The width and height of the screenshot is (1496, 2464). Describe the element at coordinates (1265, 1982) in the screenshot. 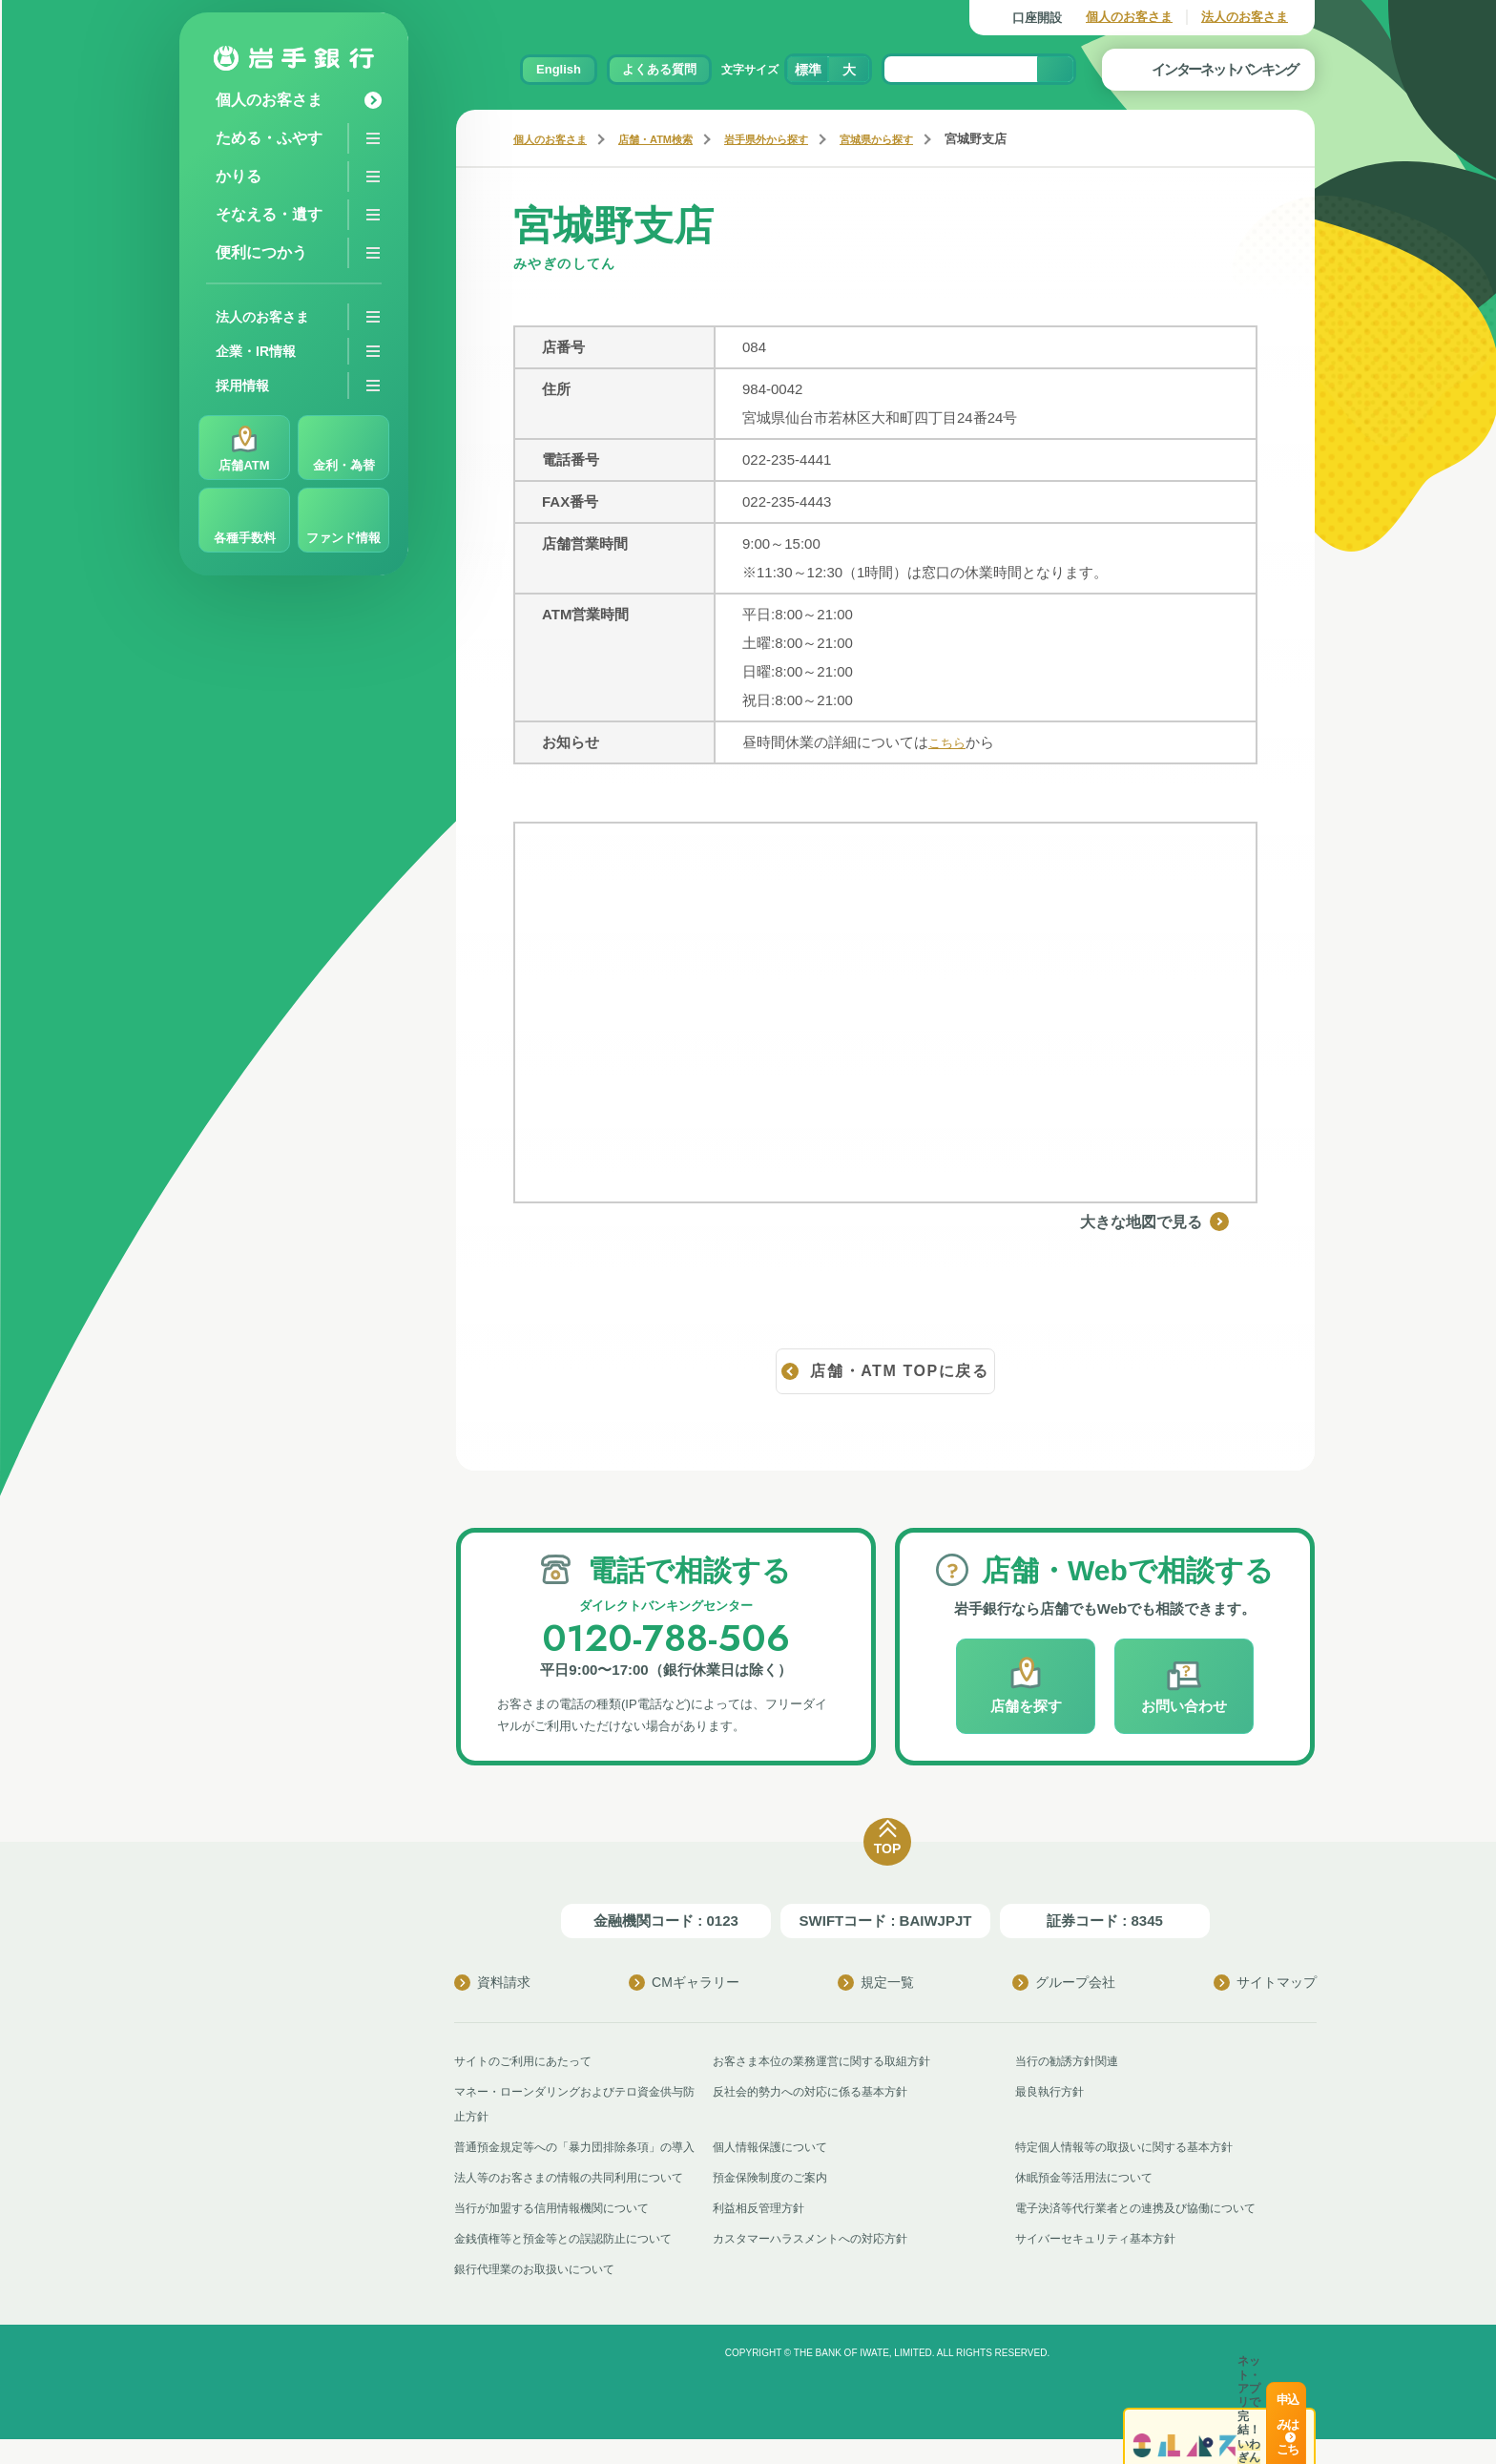

I see `サイトマップ` at that location.